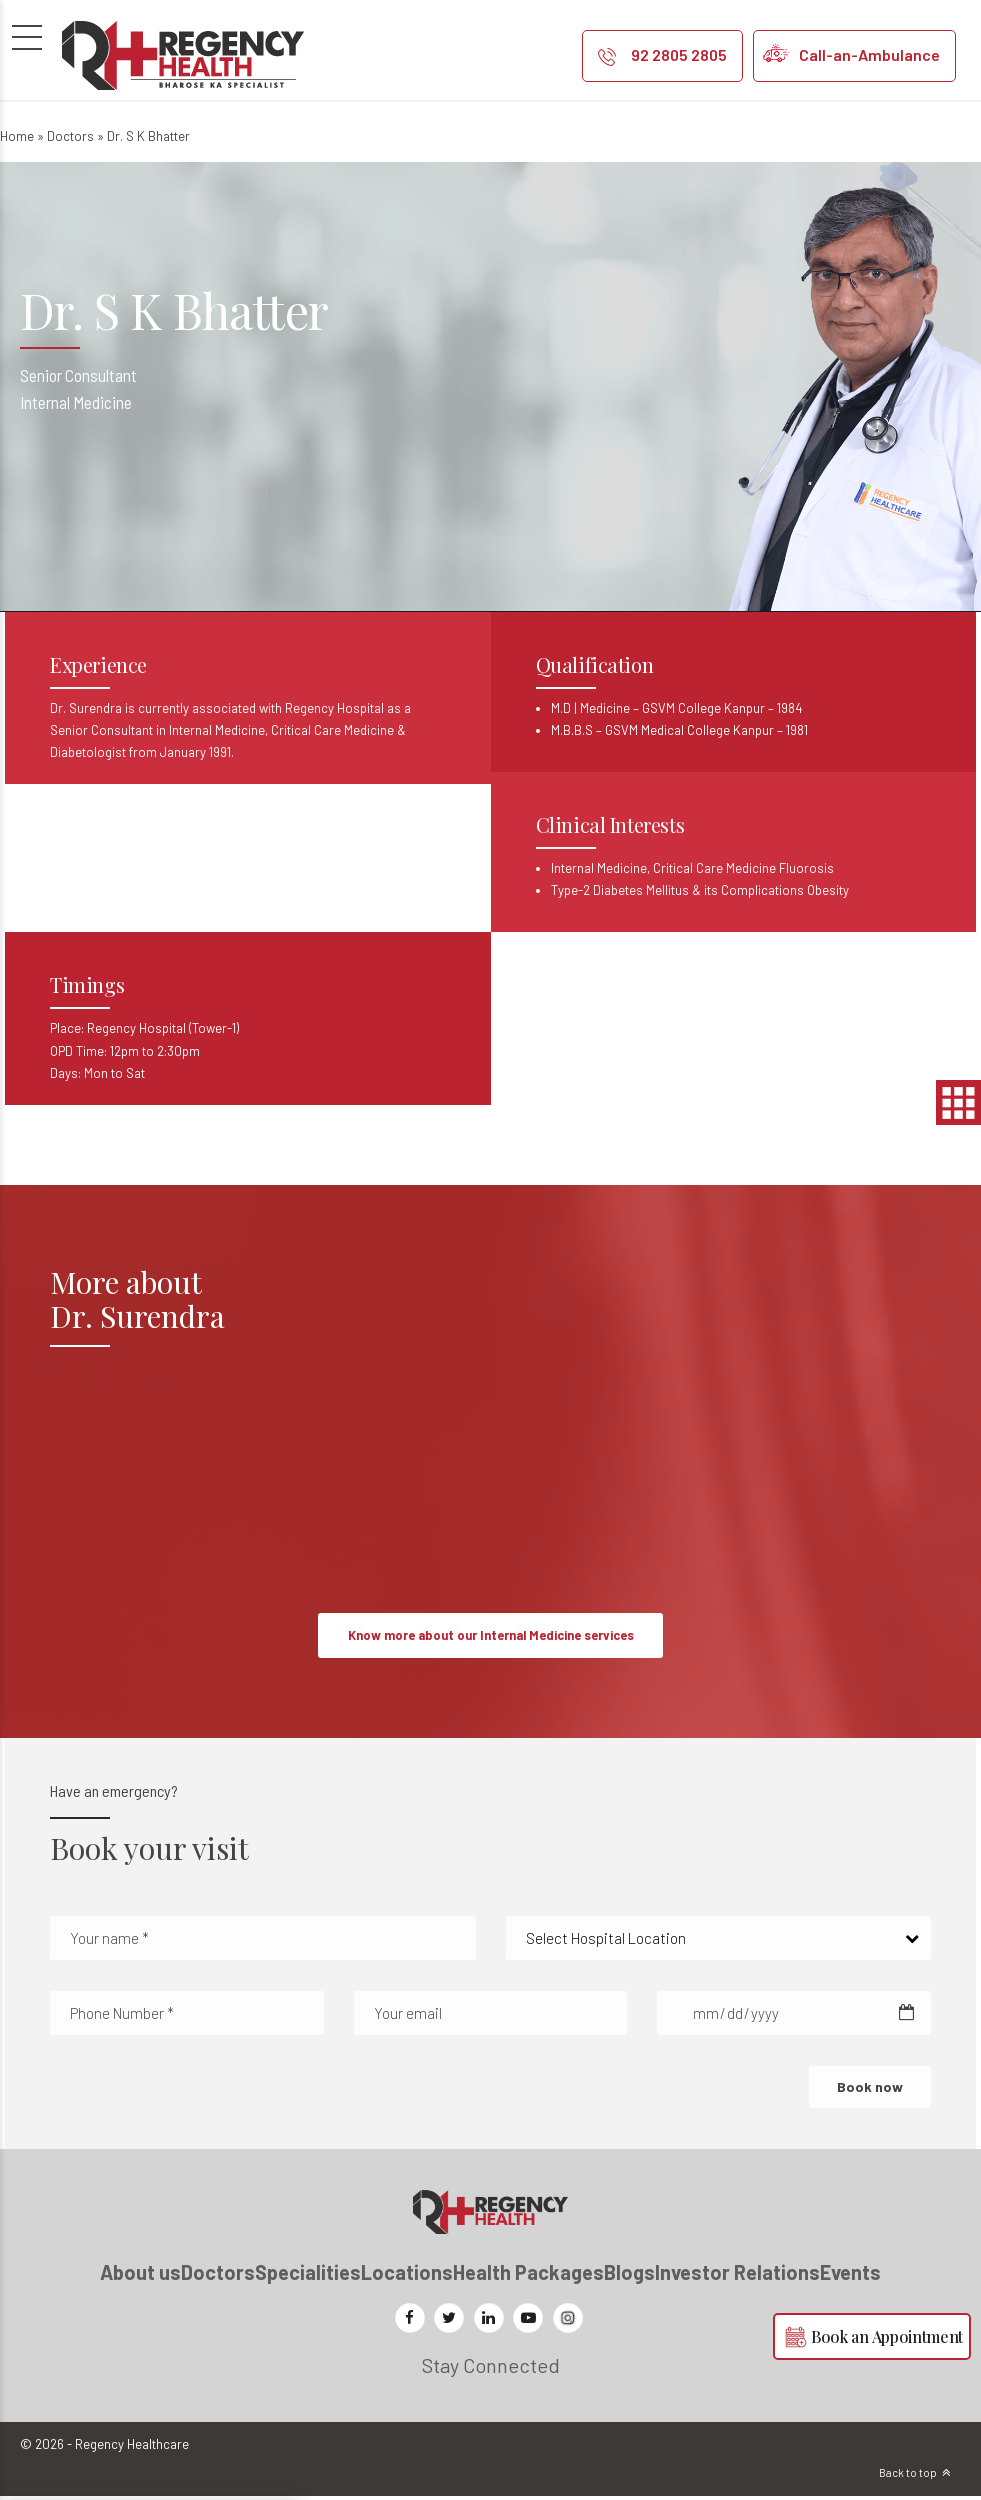  What do you see at coordinates (528, 2276) in the screenshot?
I see `Health Packages` at bounding box center [528, 2276].